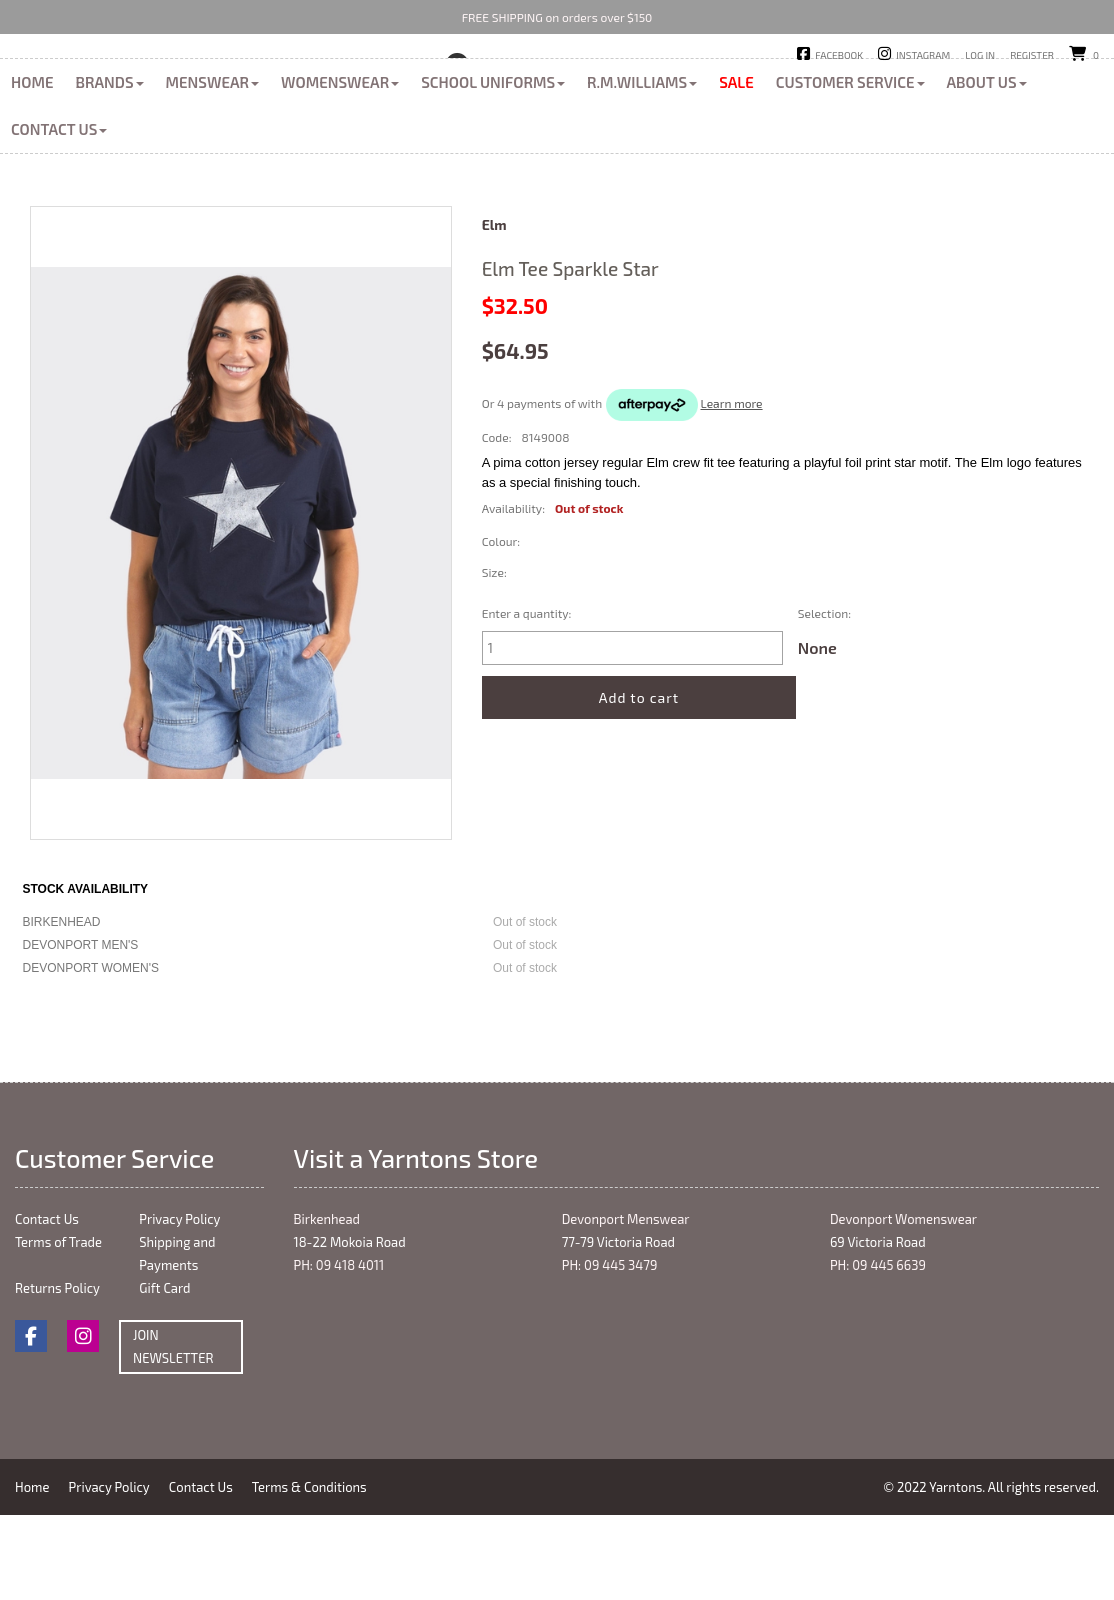 Image resolution: width=1114 pixels, height=1600 pixels. Describe the element at coordinates (315, 1577) in the screenshot. I see `Terms & Conditions` at that location.